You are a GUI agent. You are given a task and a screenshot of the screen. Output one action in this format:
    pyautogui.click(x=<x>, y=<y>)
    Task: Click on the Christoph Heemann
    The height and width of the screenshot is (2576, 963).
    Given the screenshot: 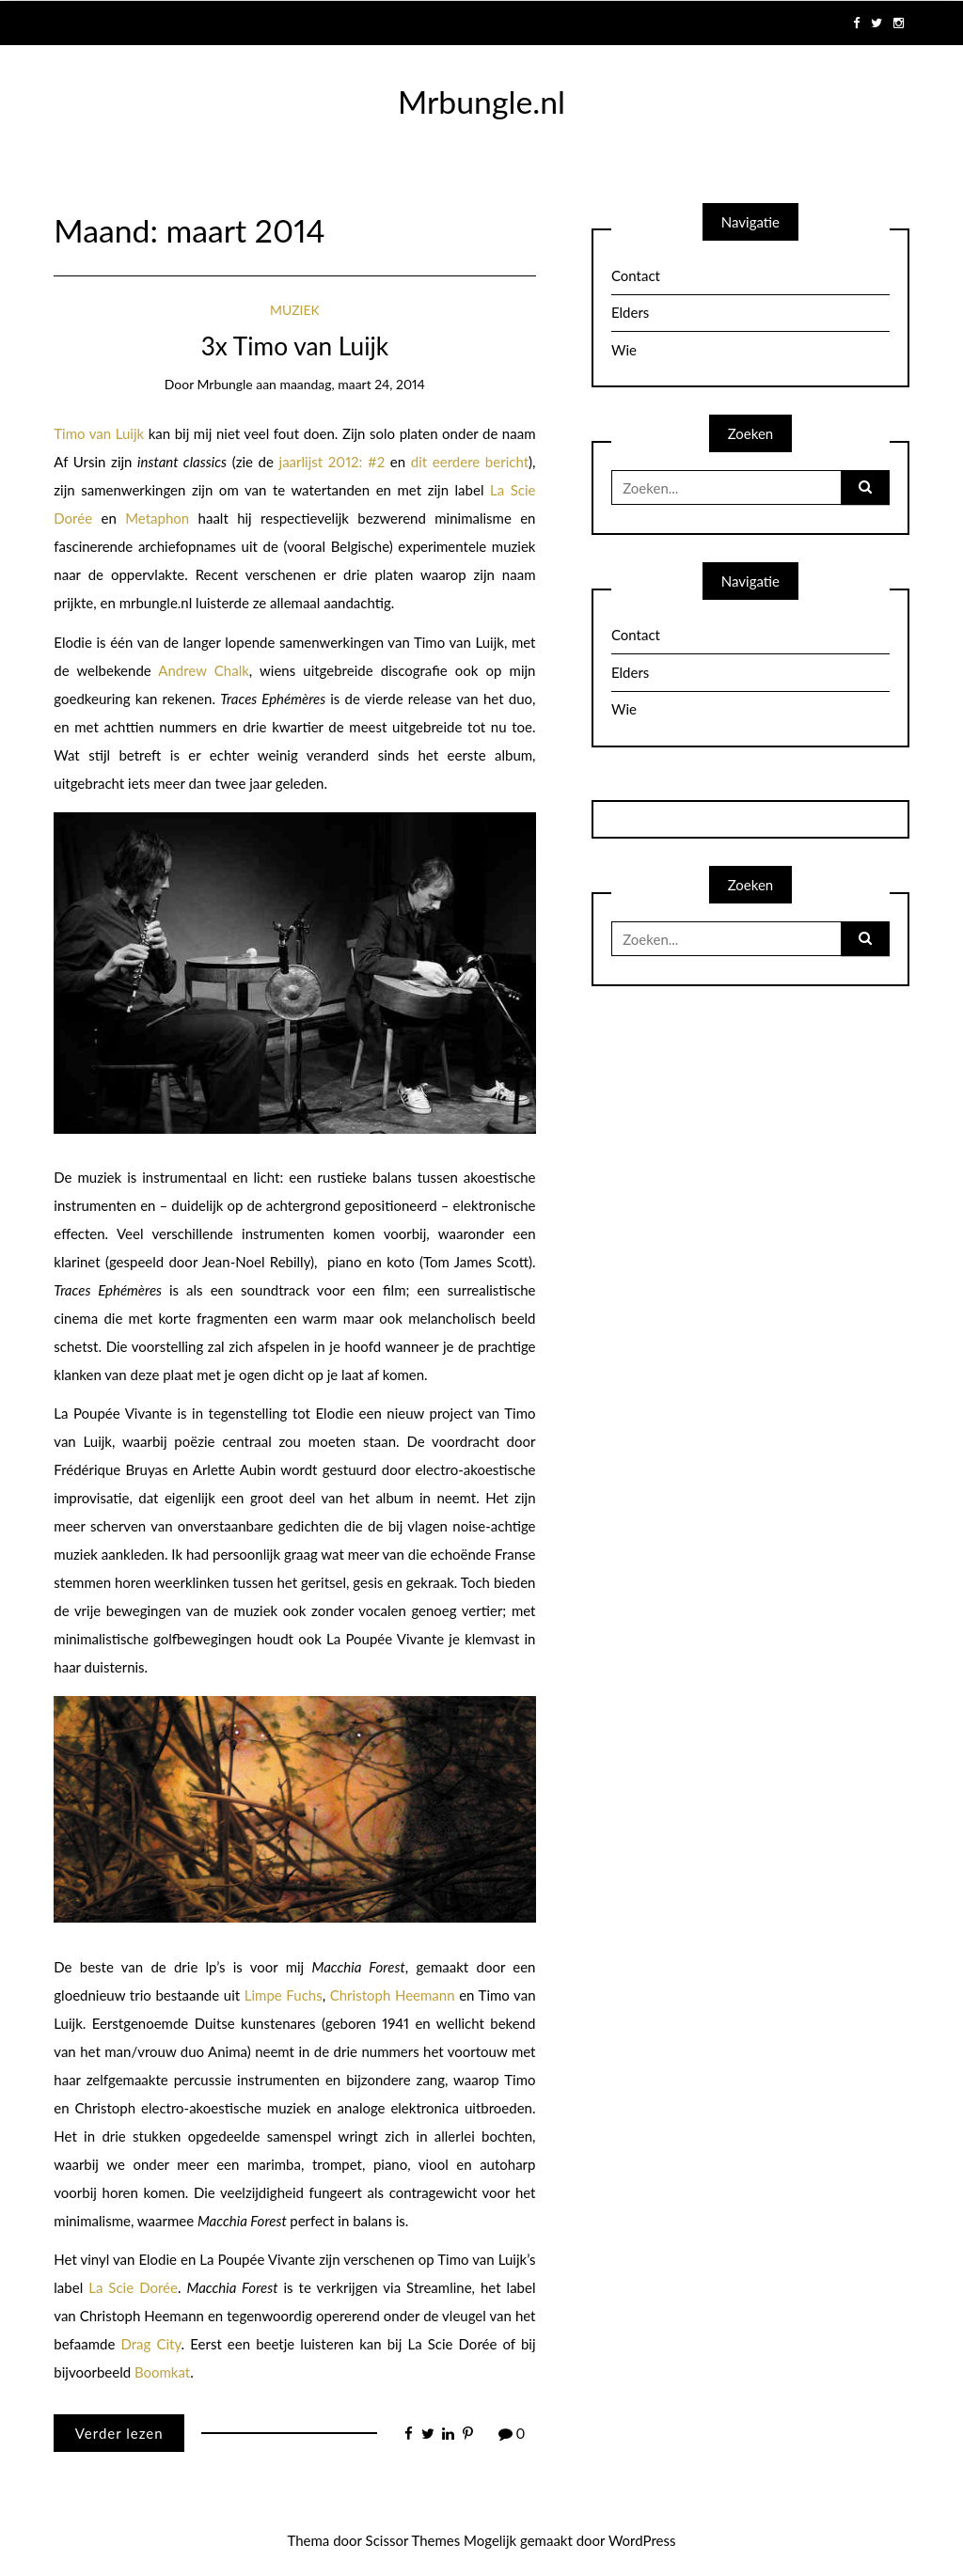 What is the action you would take?
    pyautogui.click(x=392, y=1995)
    